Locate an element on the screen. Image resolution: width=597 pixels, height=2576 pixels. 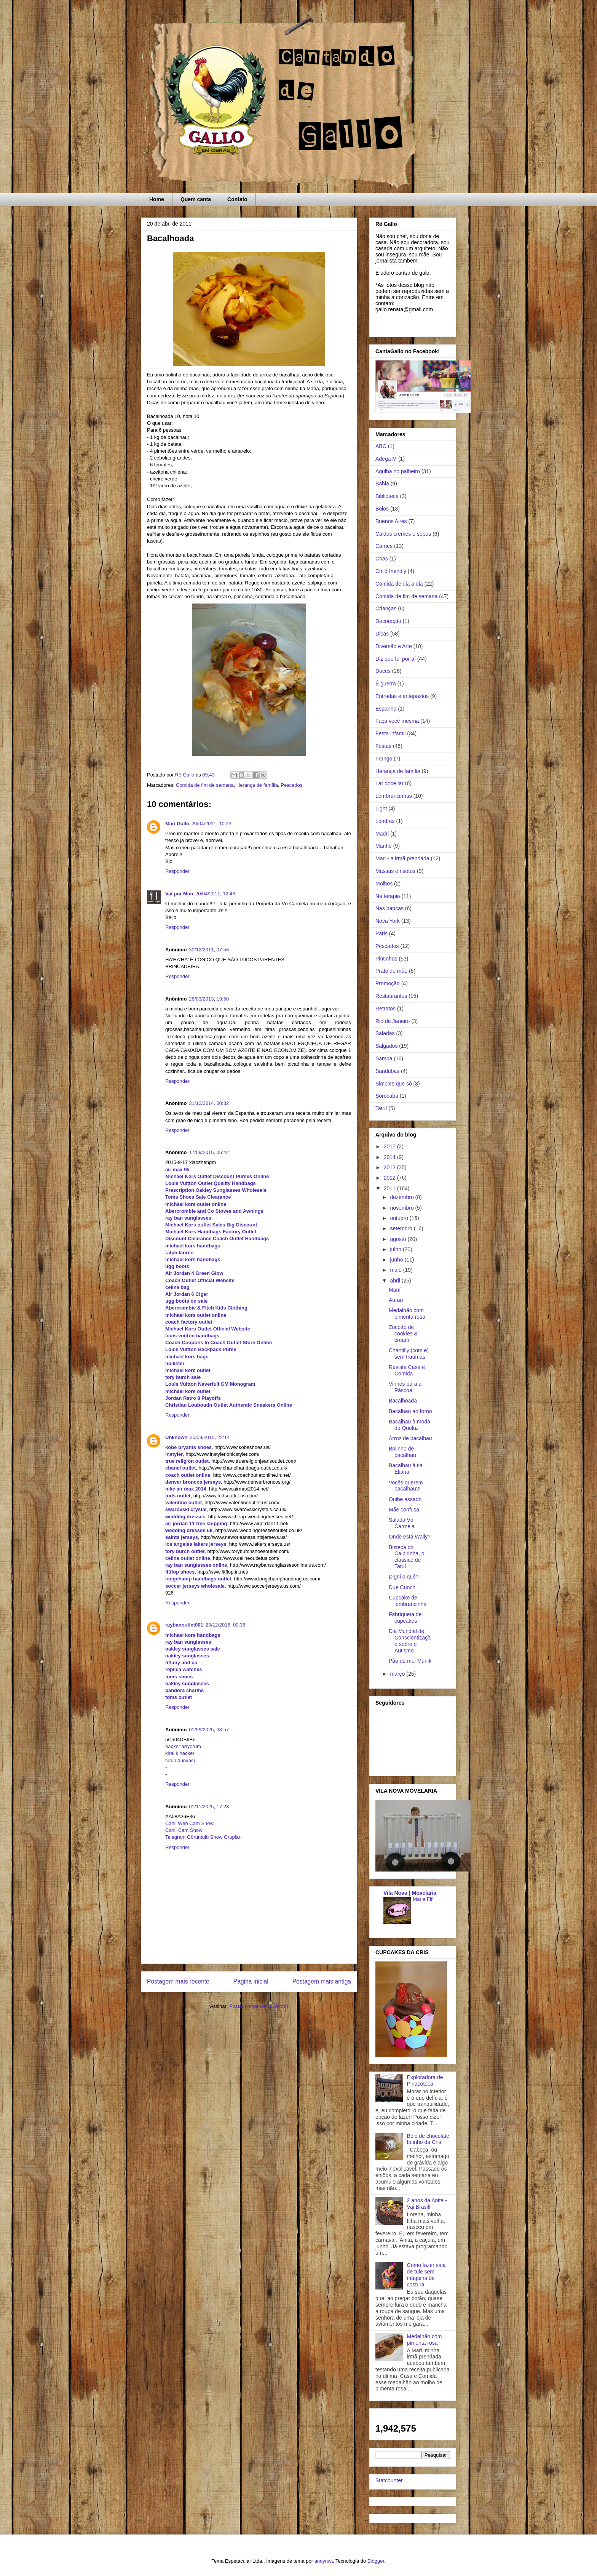
Statcounter is located at coordinates (389, 2480).